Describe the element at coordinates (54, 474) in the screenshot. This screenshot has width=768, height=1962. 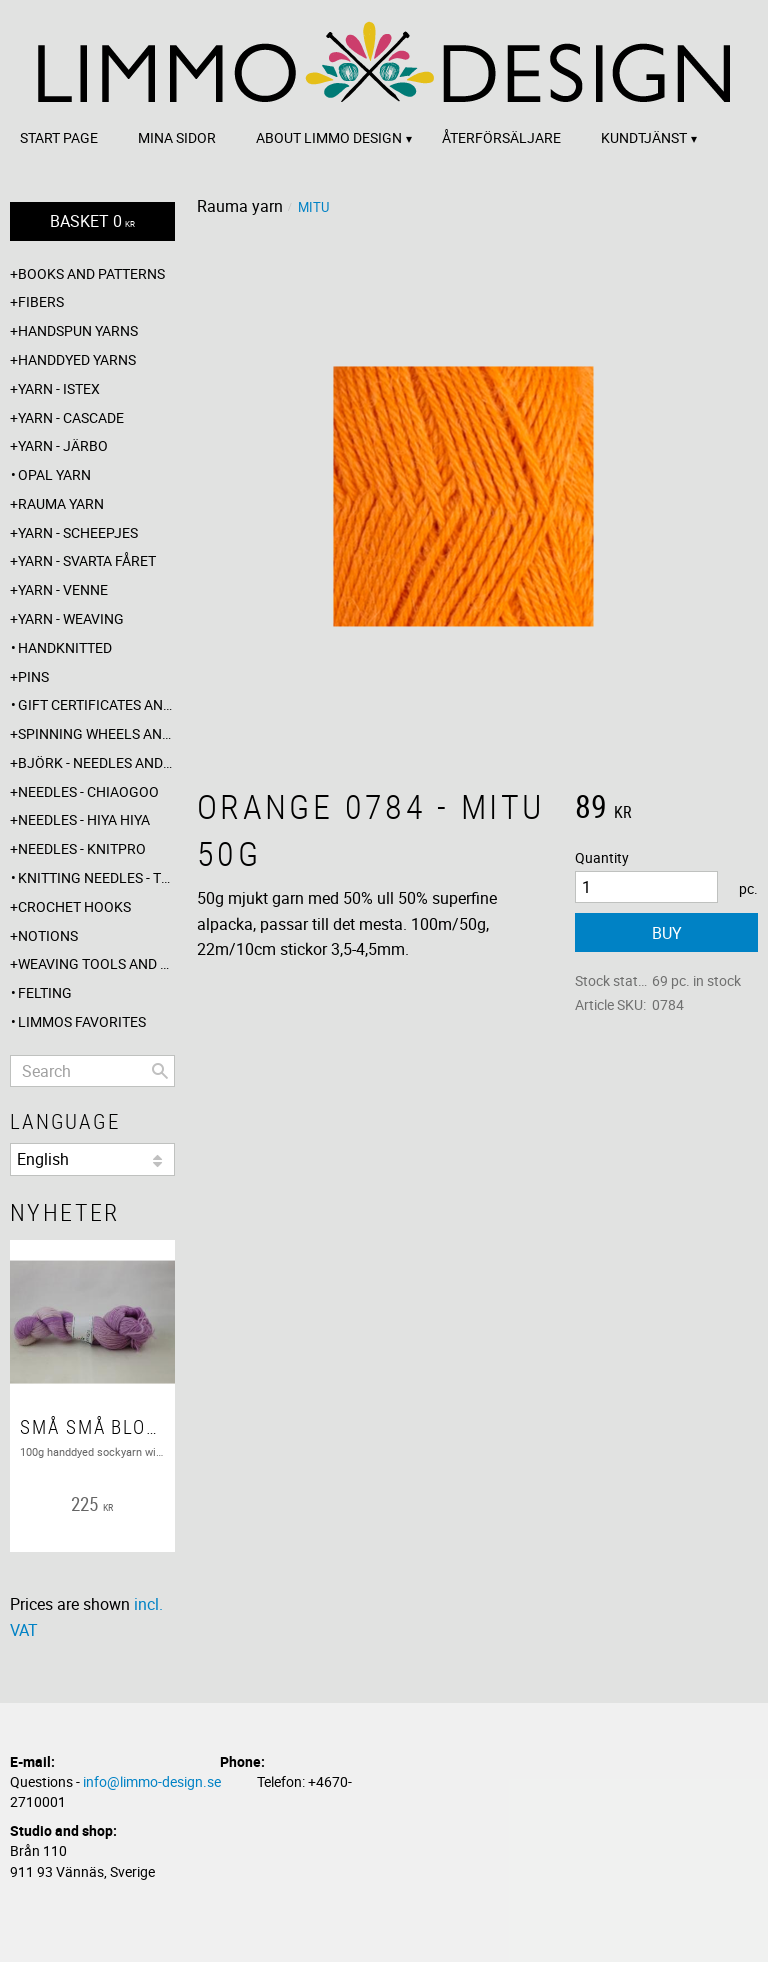
I see `Opal yarn [menuitem]` at that location.